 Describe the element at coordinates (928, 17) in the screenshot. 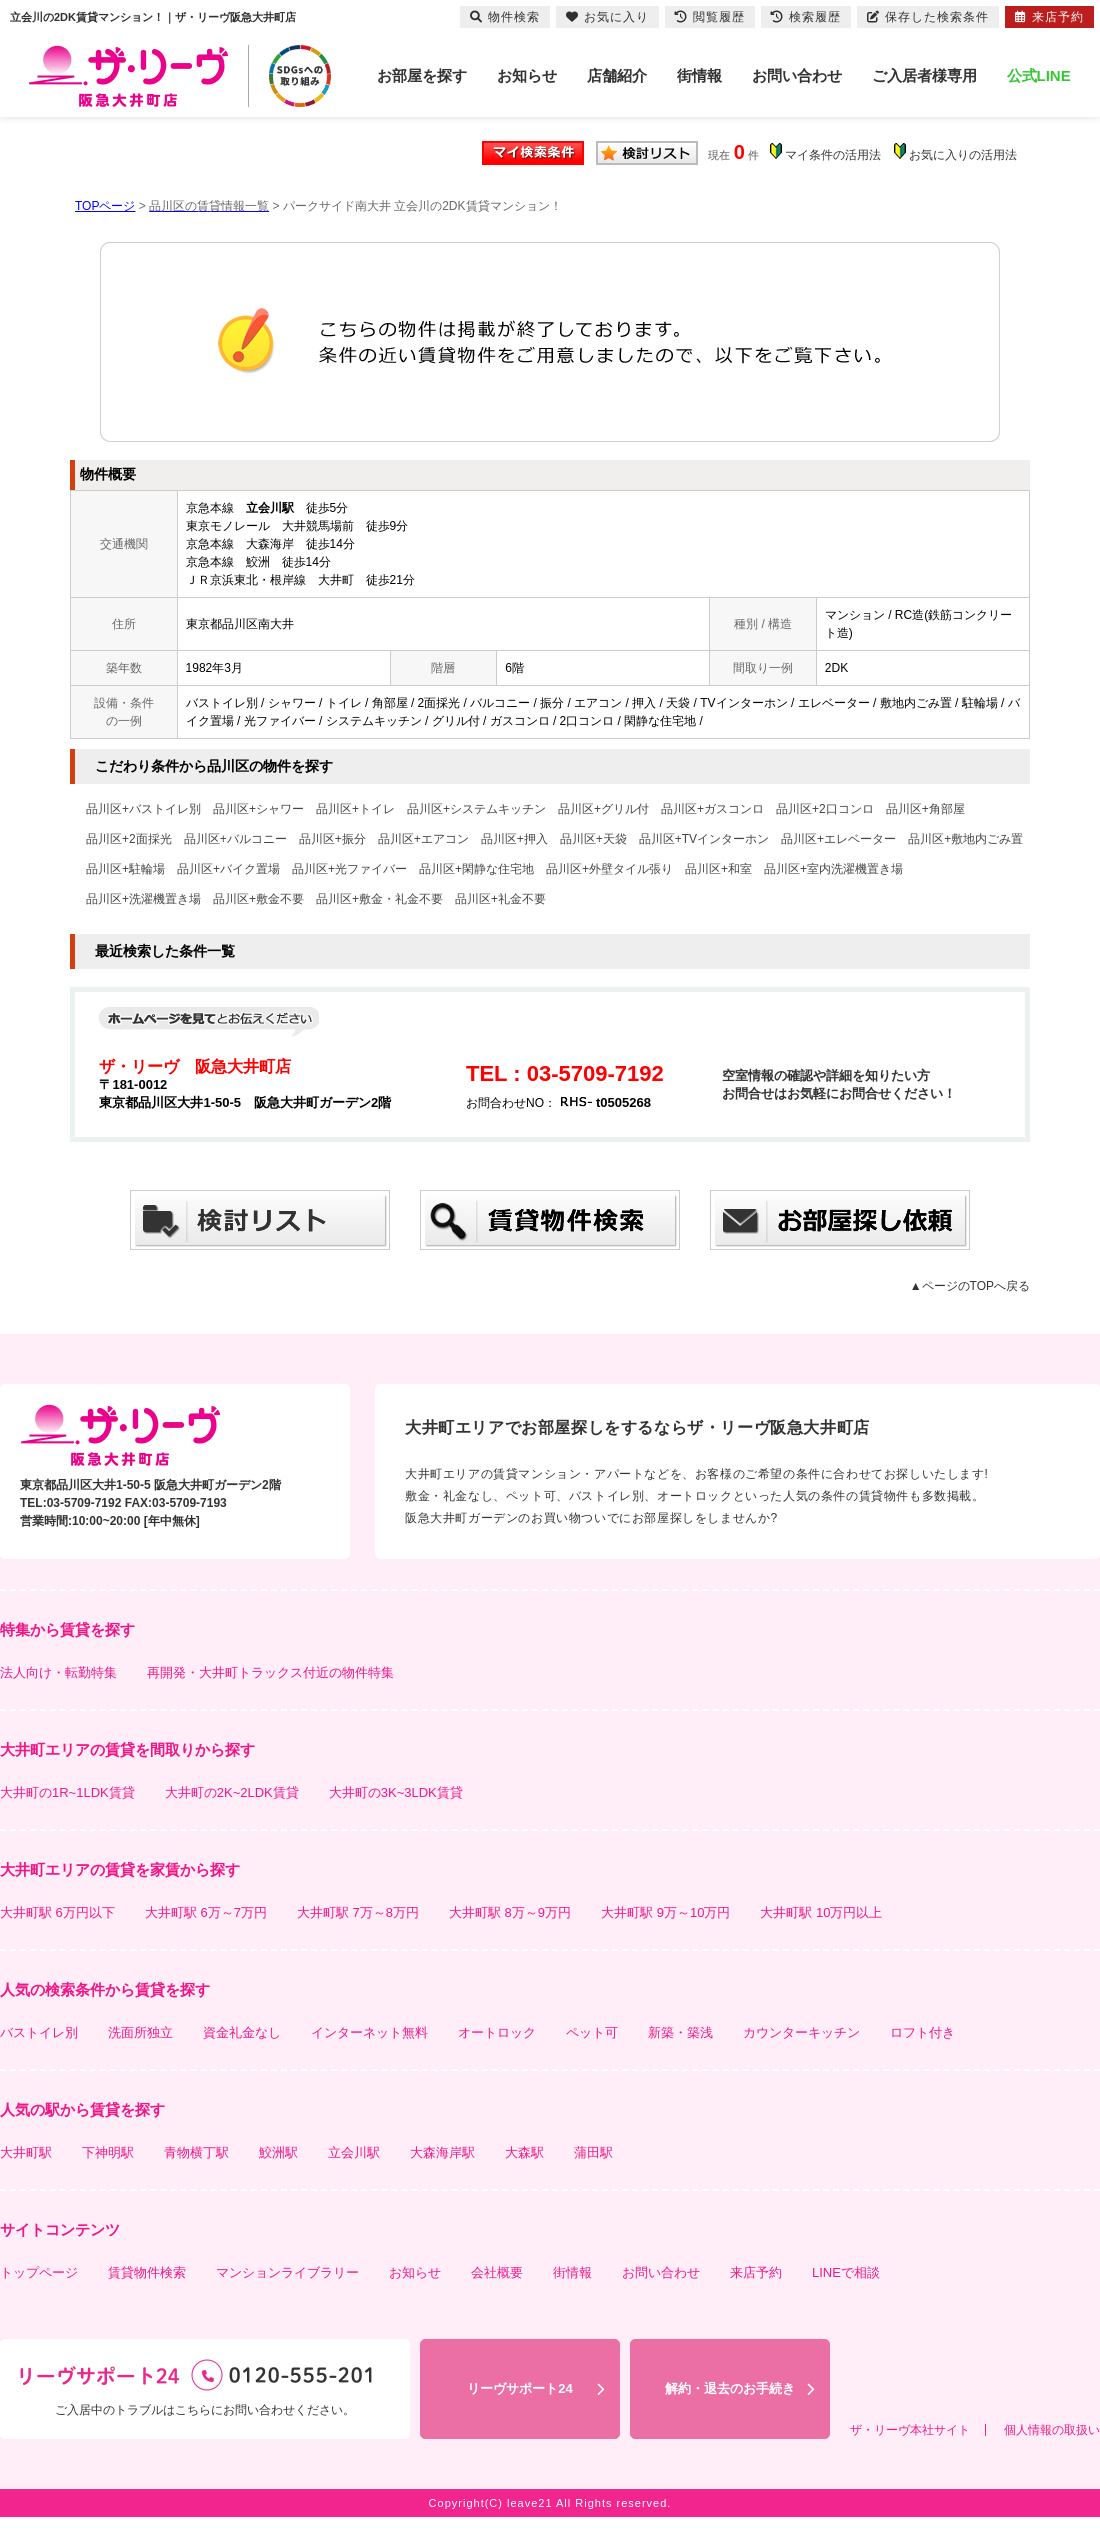

I see `保存した検索条件` at that location.